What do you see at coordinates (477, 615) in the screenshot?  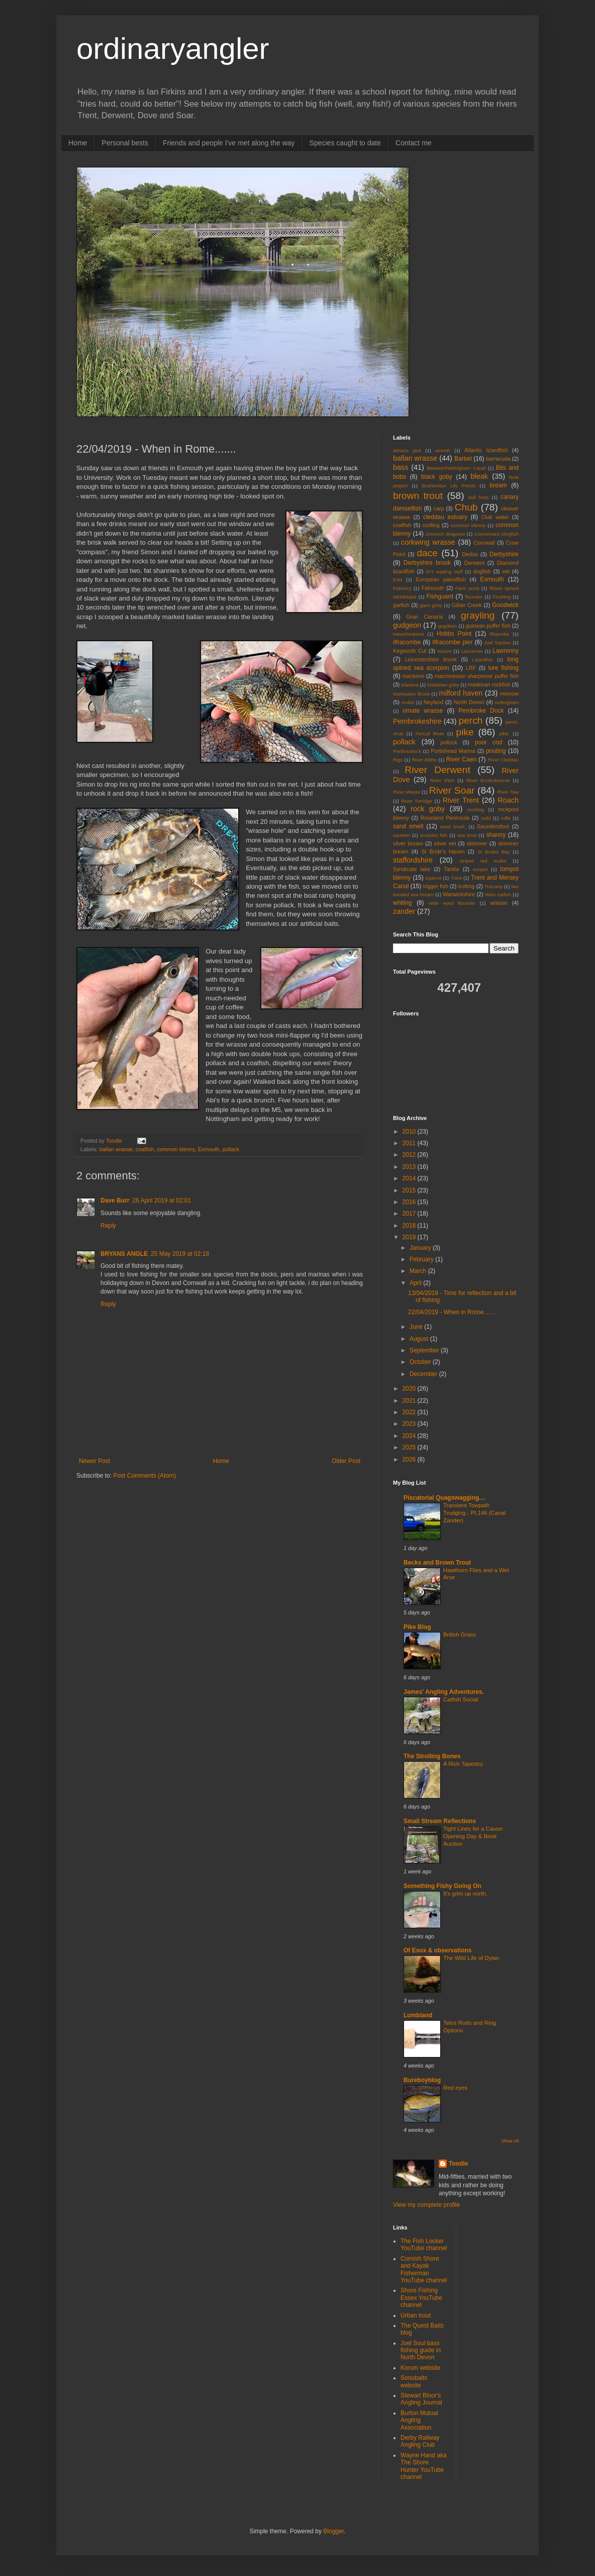 I see `grayling` at bounding box center [477, 615].